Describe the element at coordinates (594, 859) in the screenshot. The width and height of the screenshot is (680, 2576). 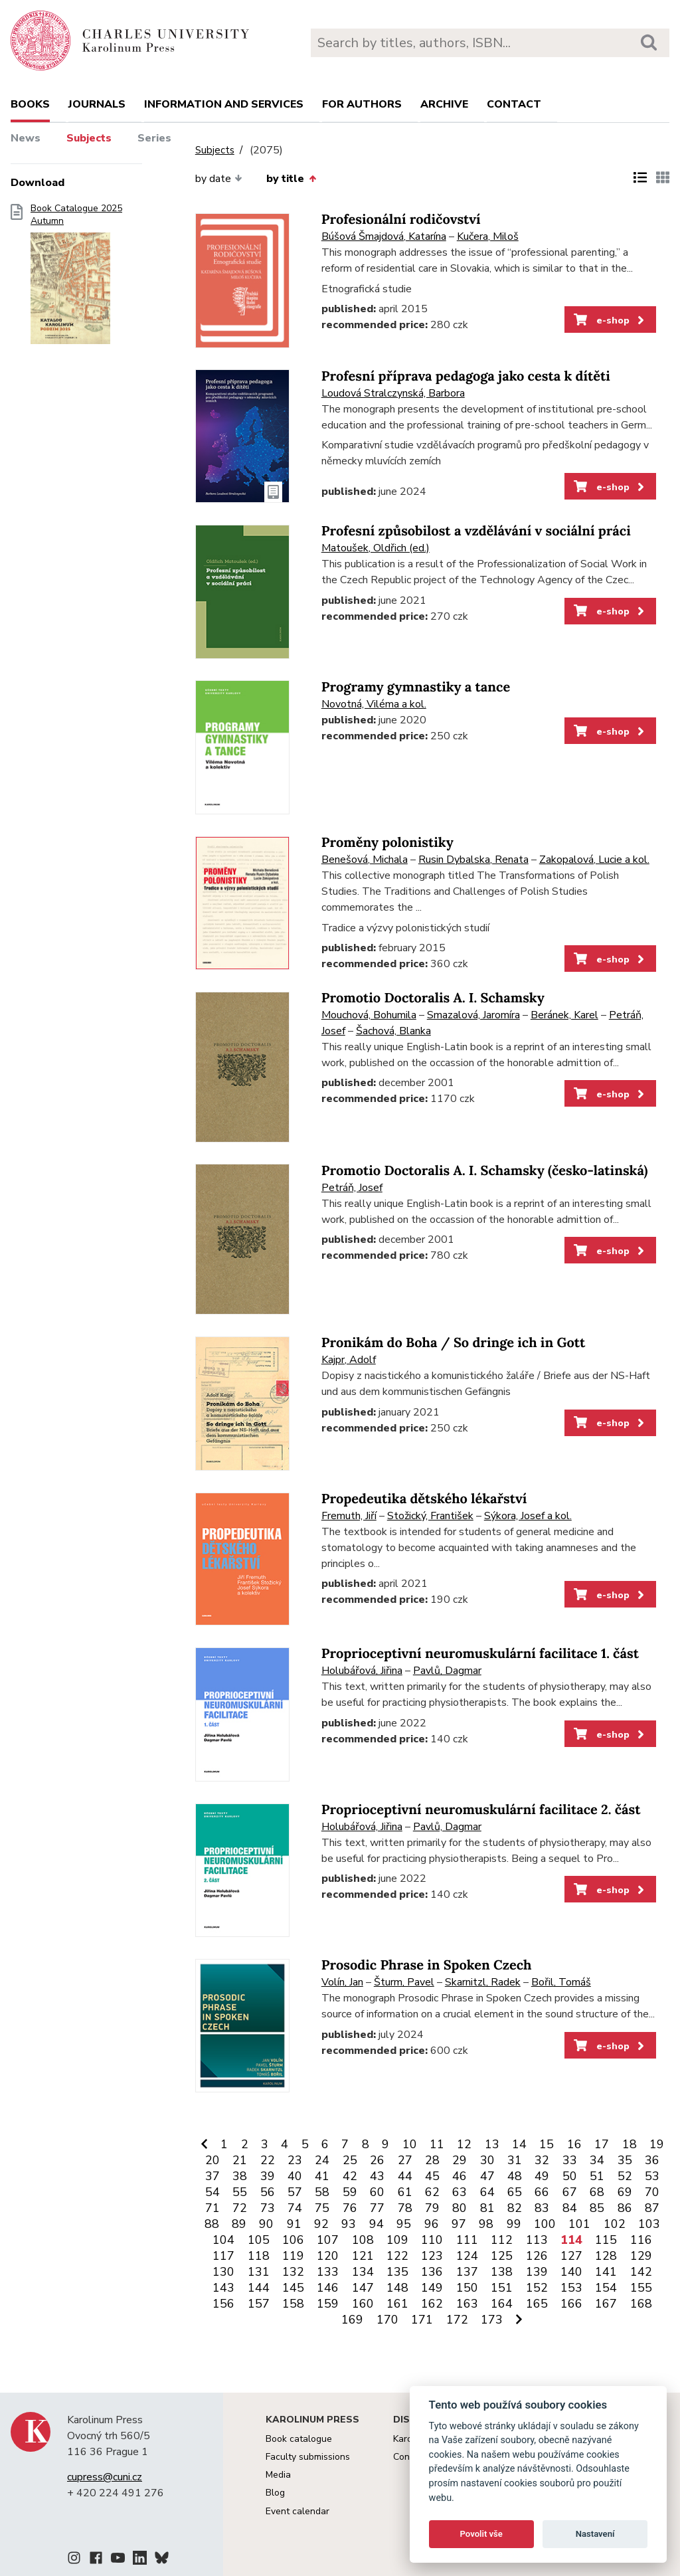
I see `Zakopalová, Lucie a kol.` at that location.